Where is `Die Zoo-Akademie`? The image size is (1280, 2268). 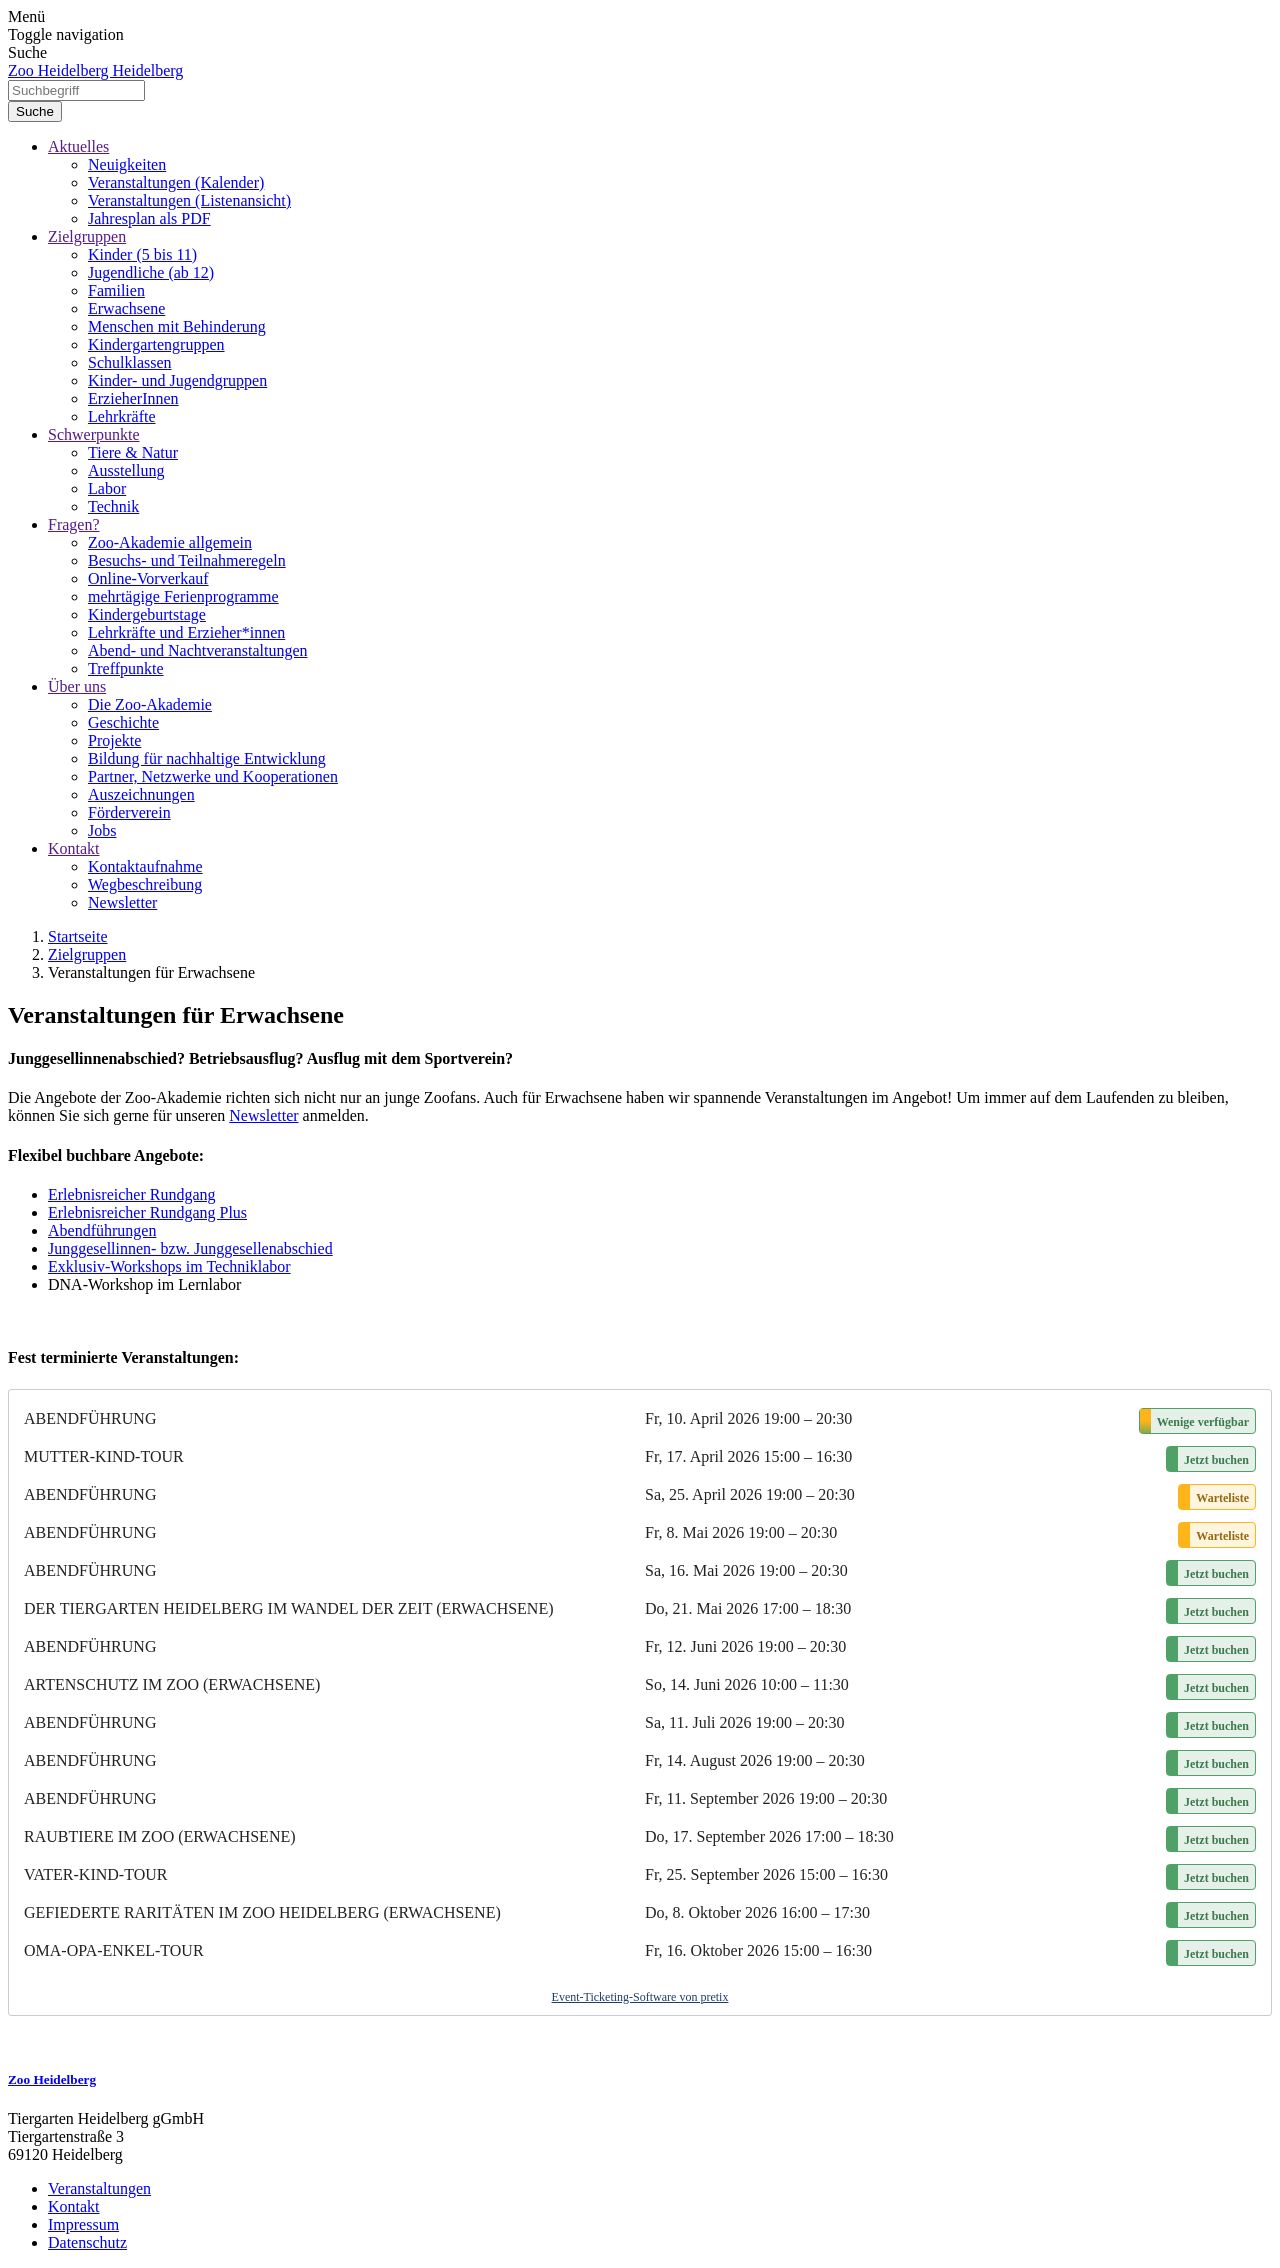
Die Zoo-Akademie is located at coordinates (150, 704).